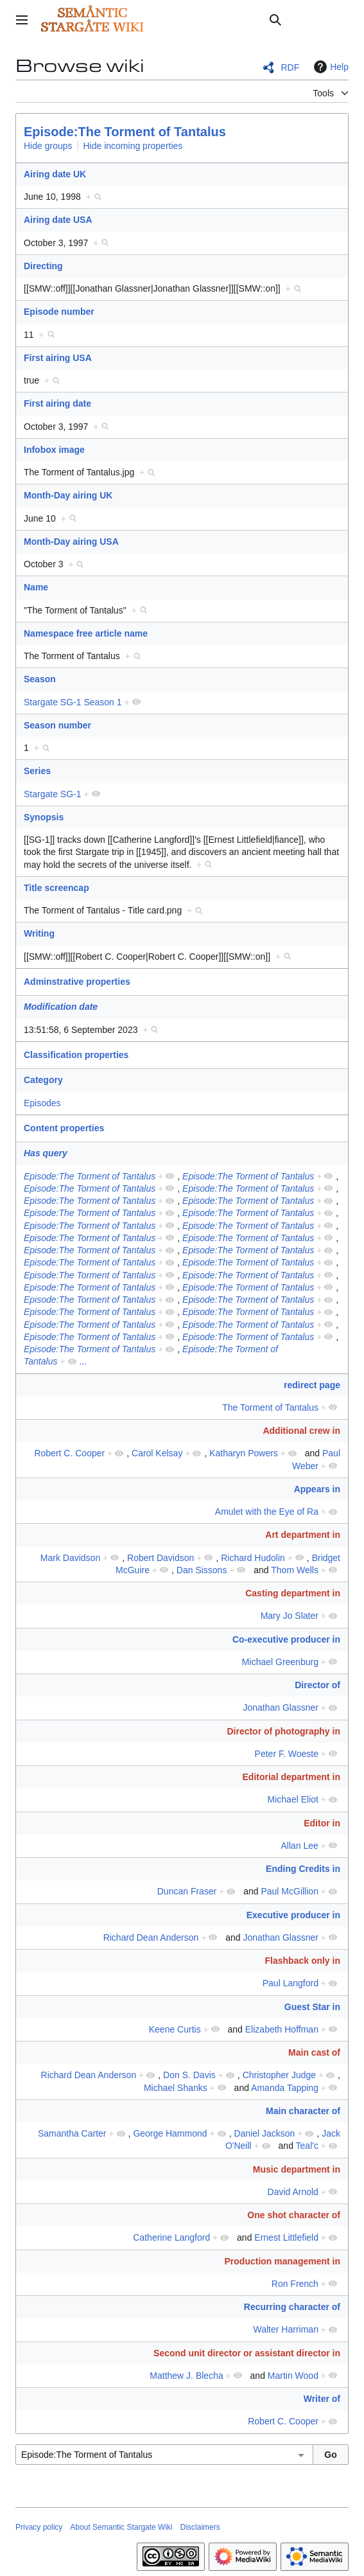 The width and height of the screenshot is (364, 2576). What do you see at coordinates (170, 2133) in the screenshot?
I see `George Hammond` at bounding box center [170, 2133].